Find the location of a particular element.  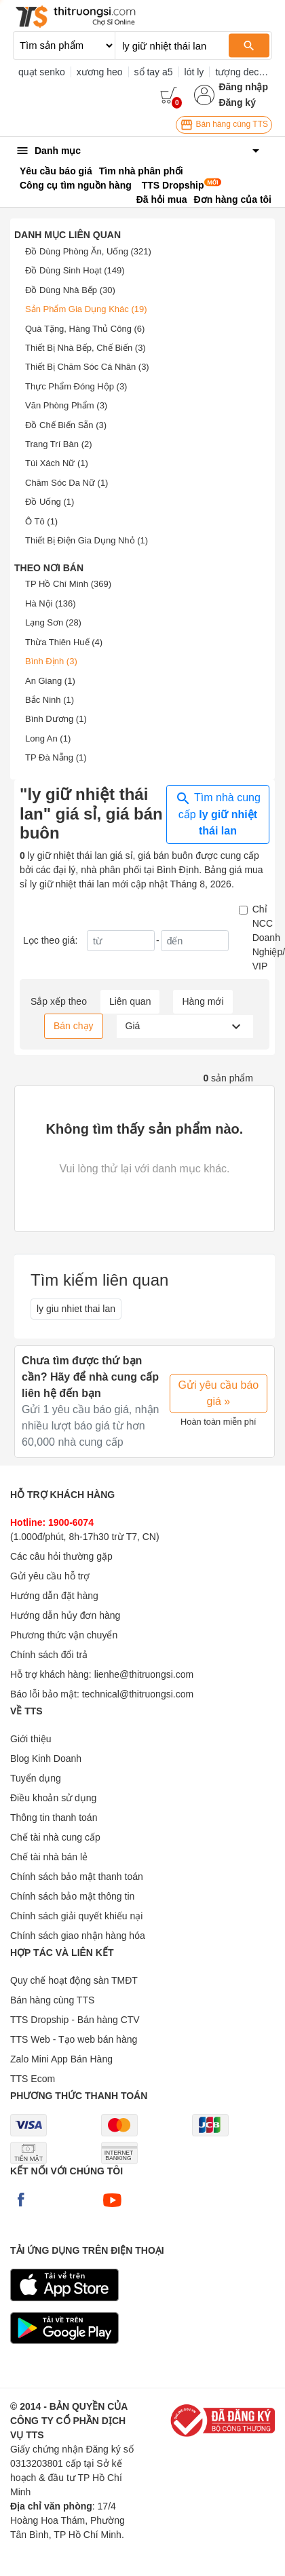

TTS Web - Tạo web bán hàng is located at coordinates (73, 2039).